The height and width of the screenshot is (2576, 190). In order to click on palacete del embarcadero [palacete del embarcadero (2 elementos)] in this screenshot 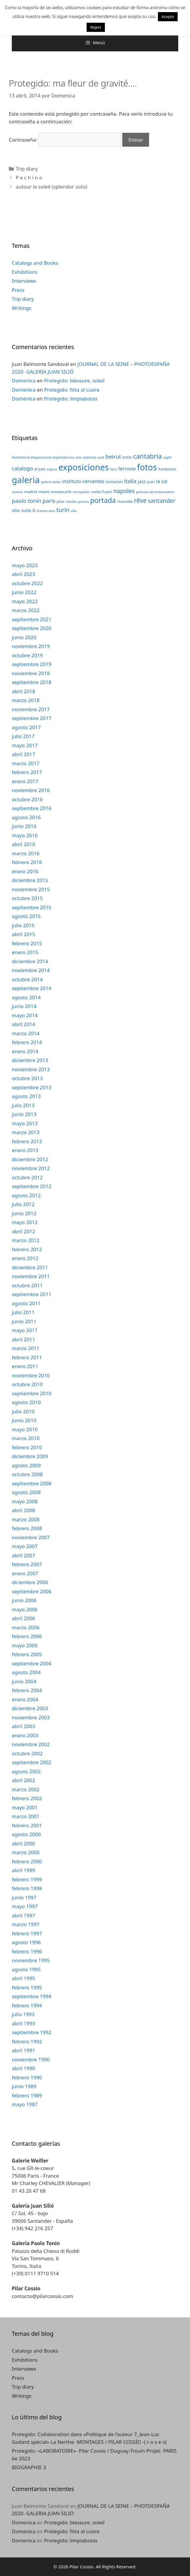, I will do `click(155, 492)`.